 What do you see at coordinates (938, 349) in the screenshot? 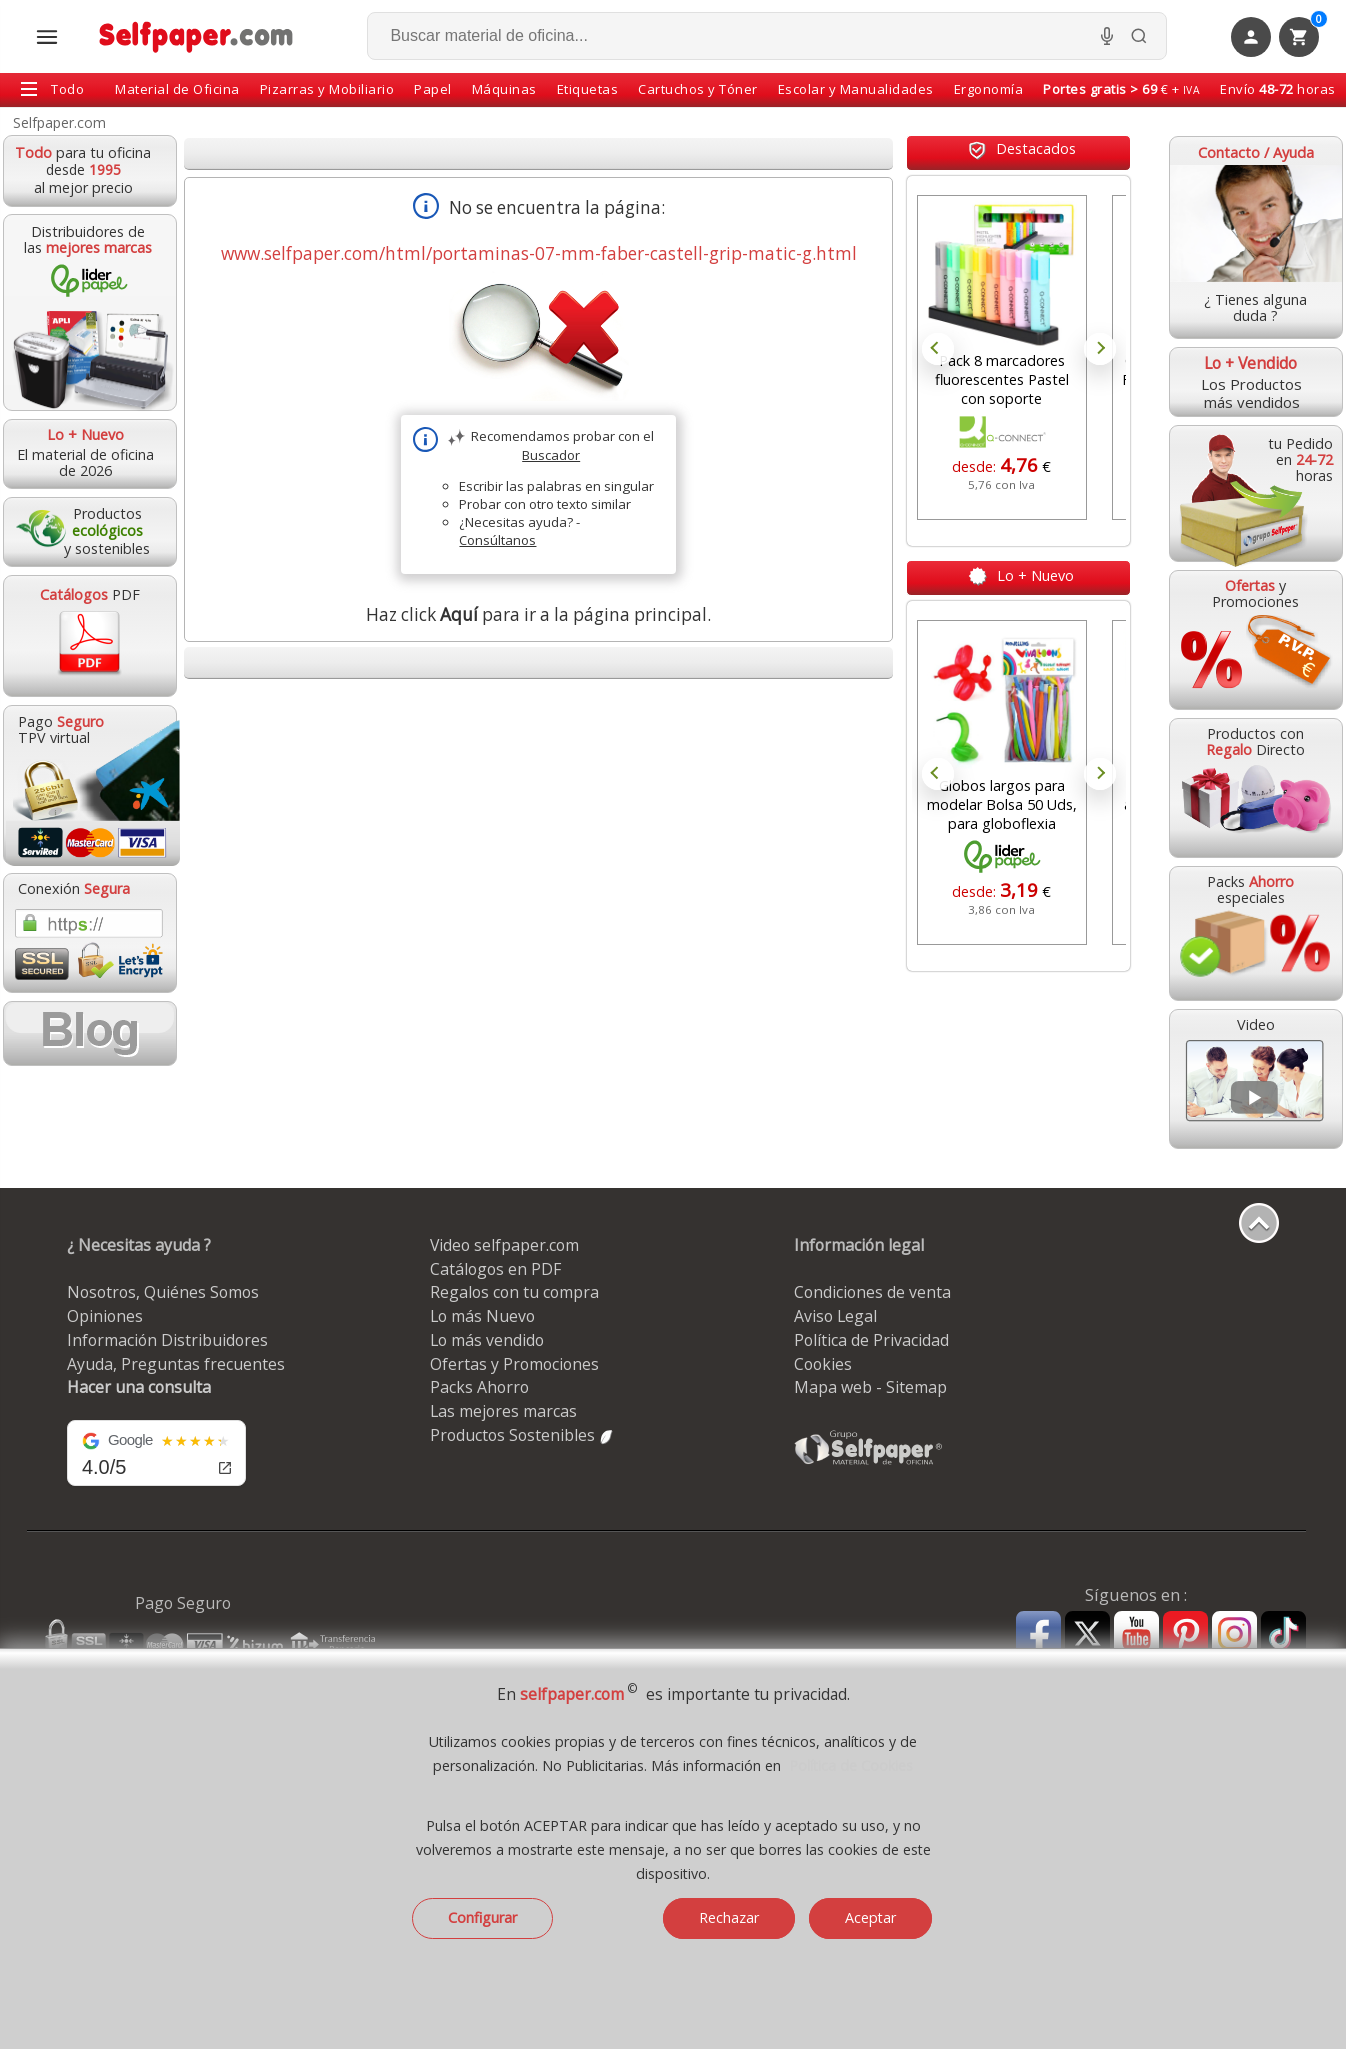
I see `Prev` at bounding box center [938, 349].